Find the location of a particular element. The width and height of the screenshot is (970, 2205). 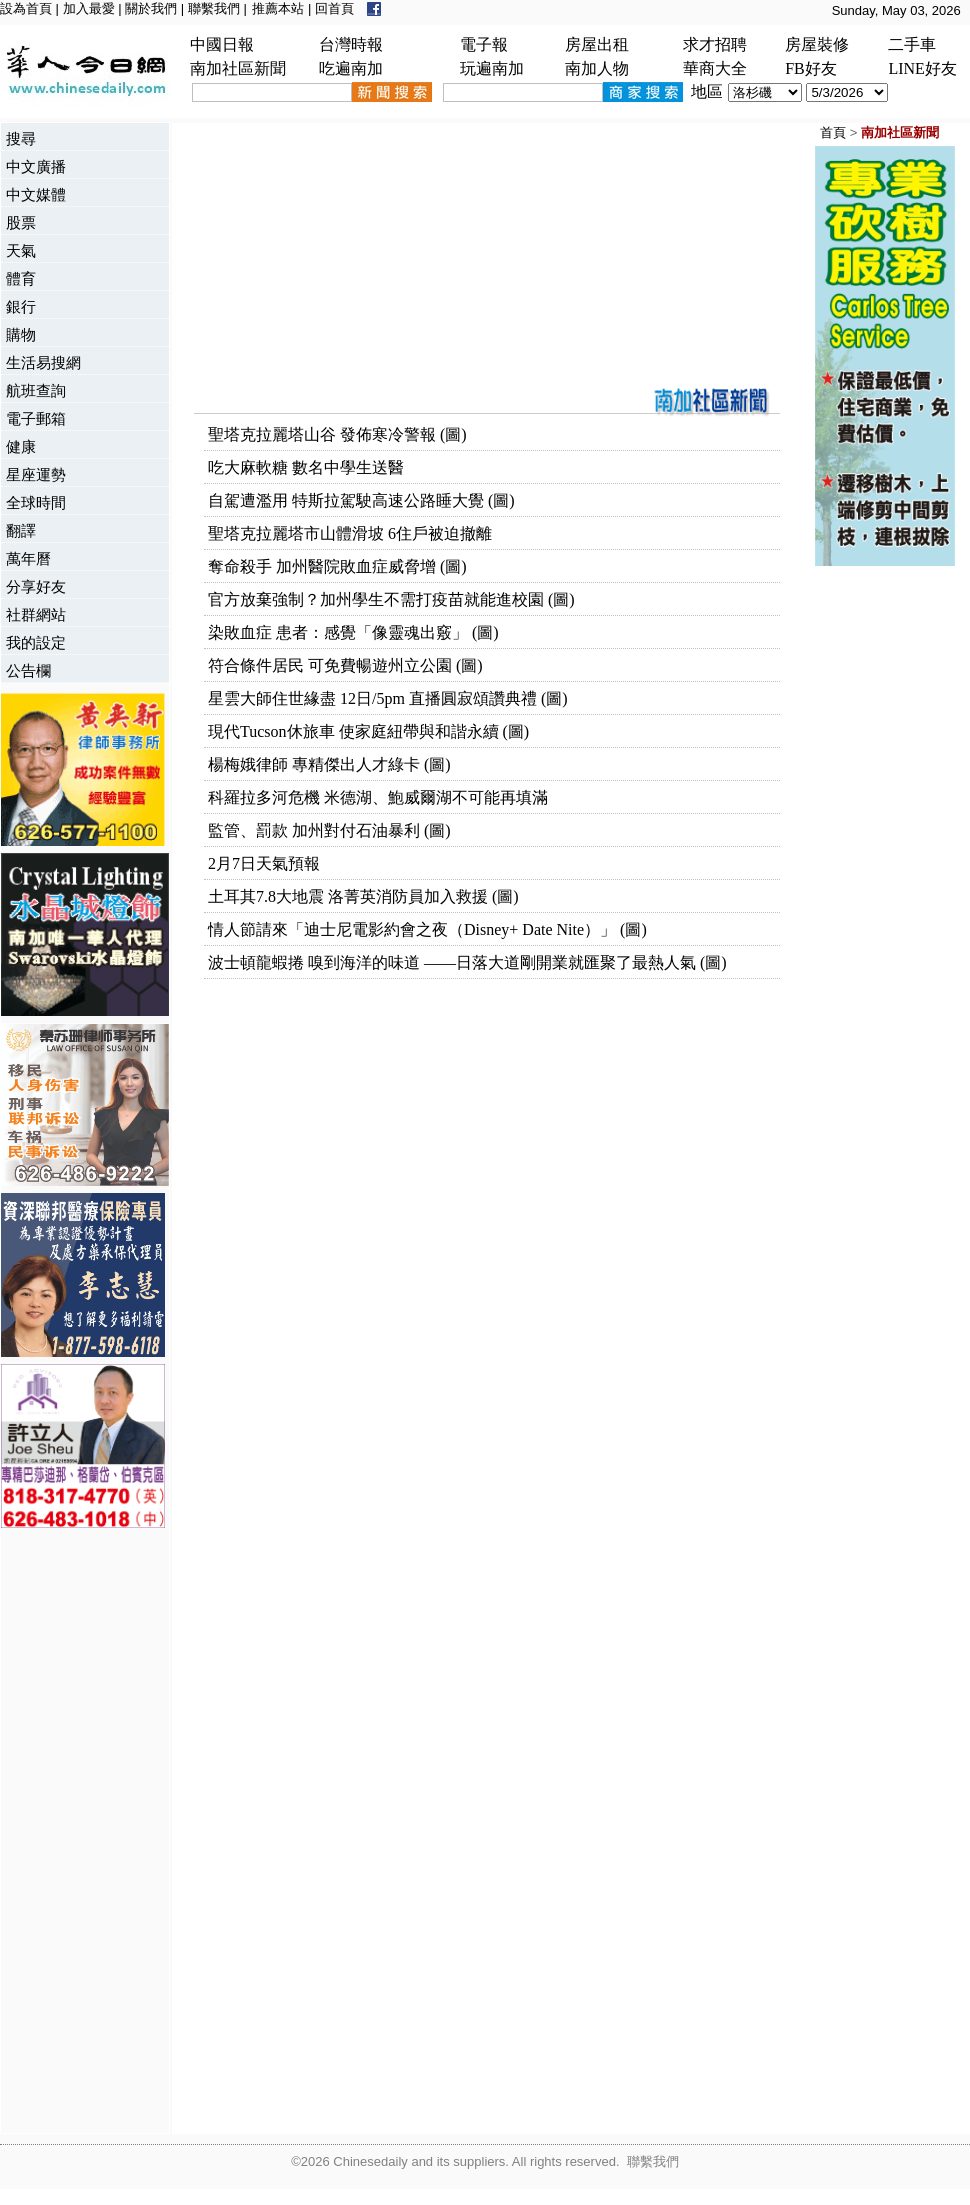

南加社區新聞 is located at coordinates (238, 68).